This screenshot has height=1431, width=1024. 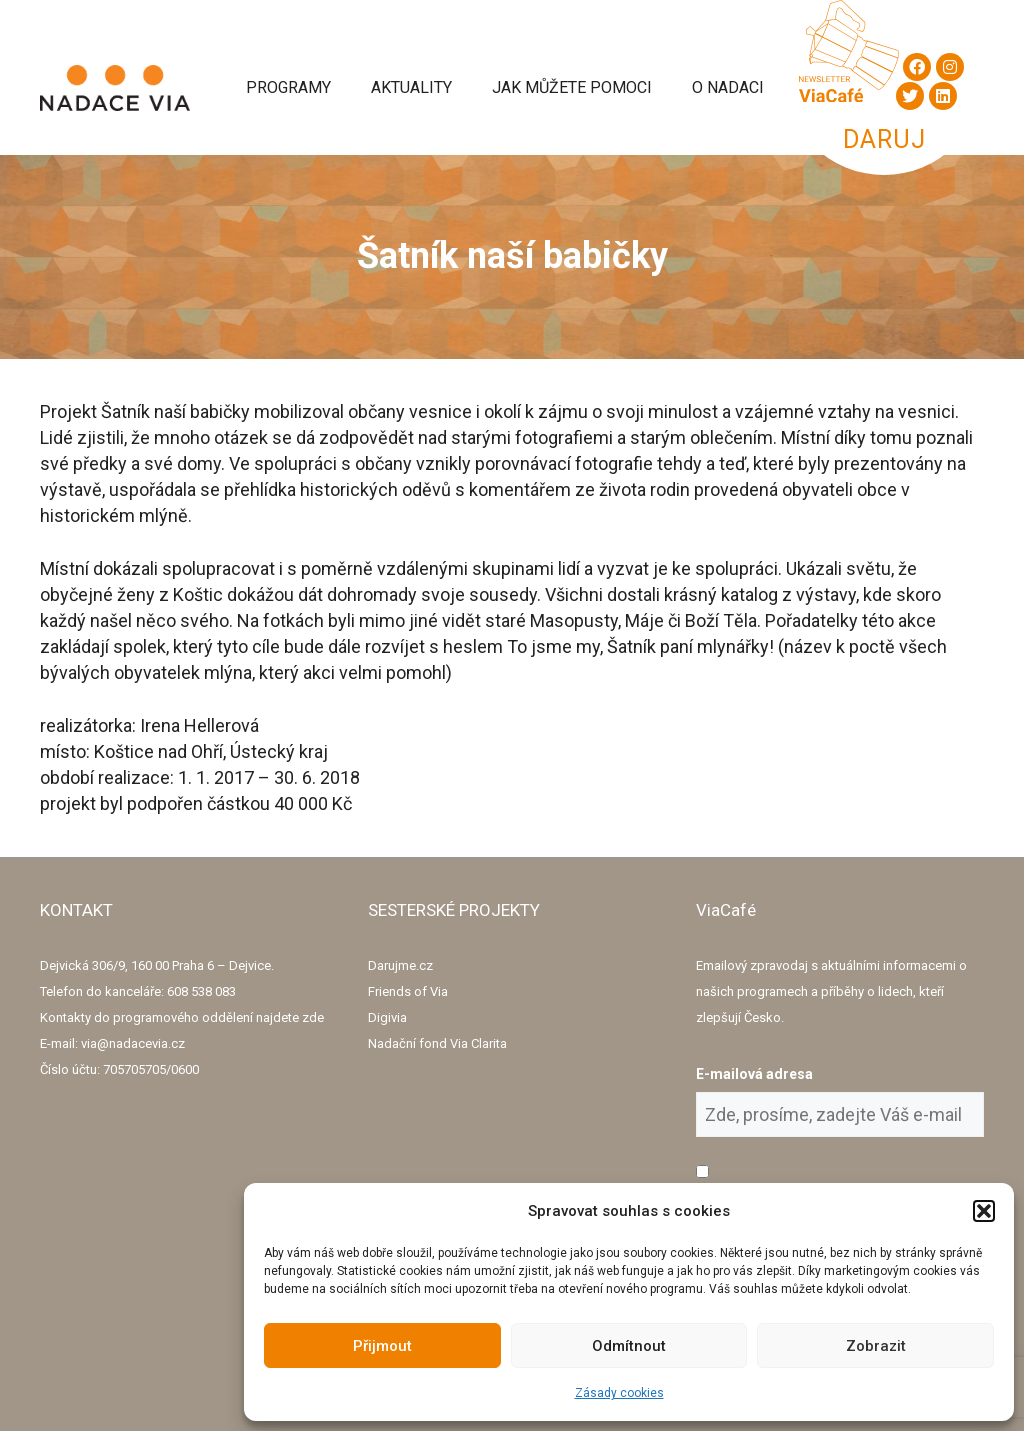 I want to click on Nadační fond Via Clarita, so click(x=437, y=1043).